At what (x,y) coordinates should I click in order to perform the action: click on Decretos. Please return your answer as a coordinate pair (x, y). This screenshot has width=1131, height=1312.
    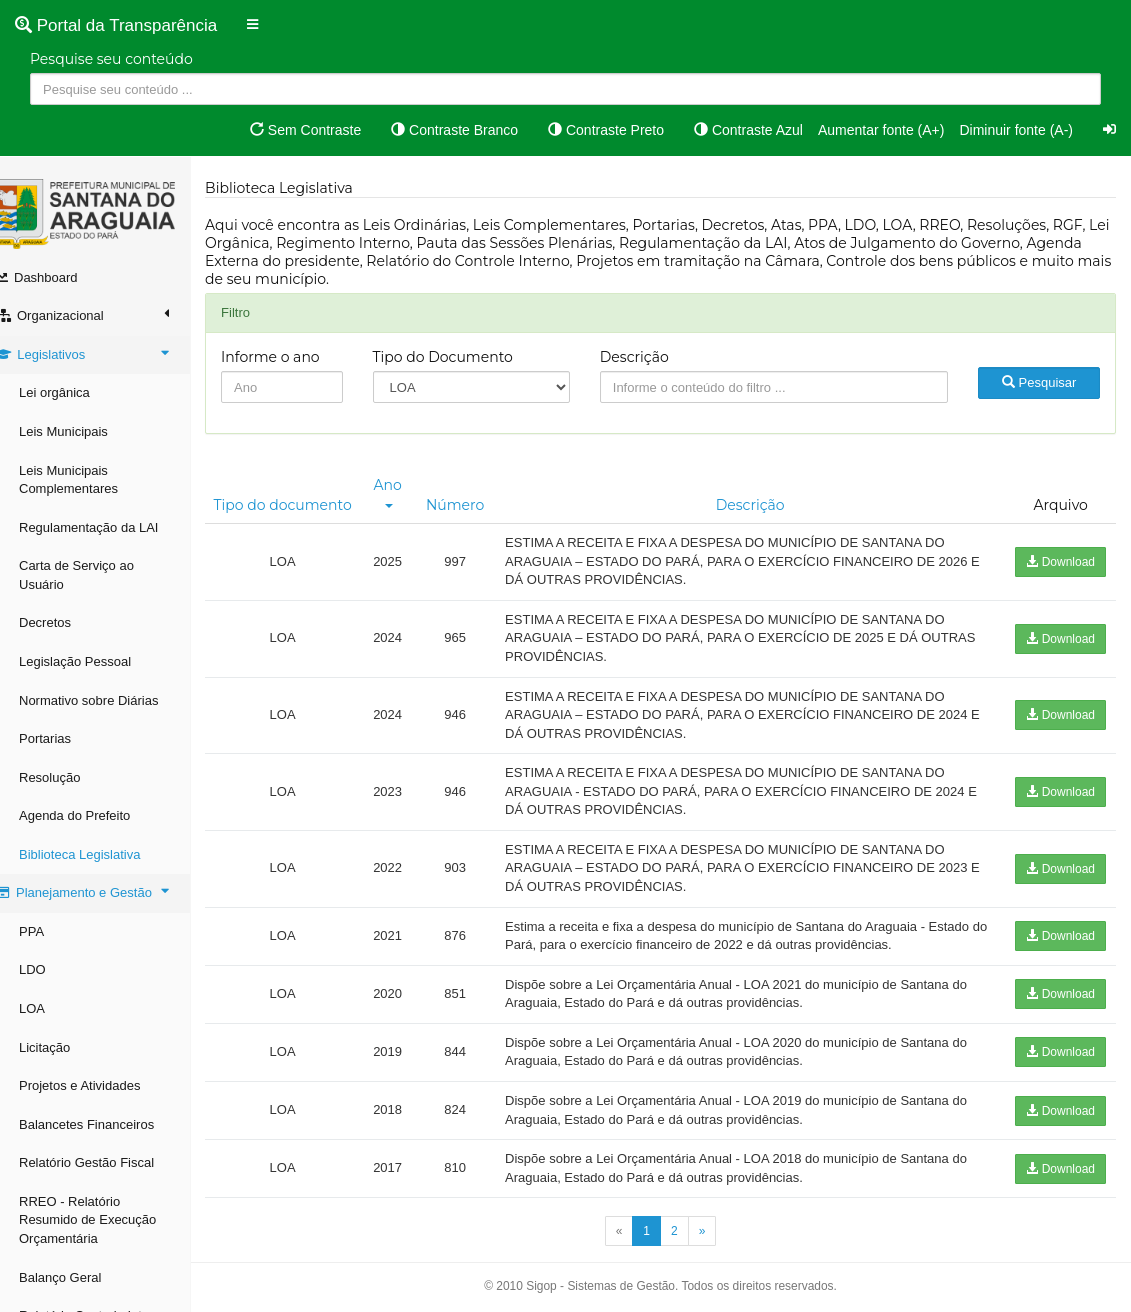
    Looking at the image, I should click on (65, 622).